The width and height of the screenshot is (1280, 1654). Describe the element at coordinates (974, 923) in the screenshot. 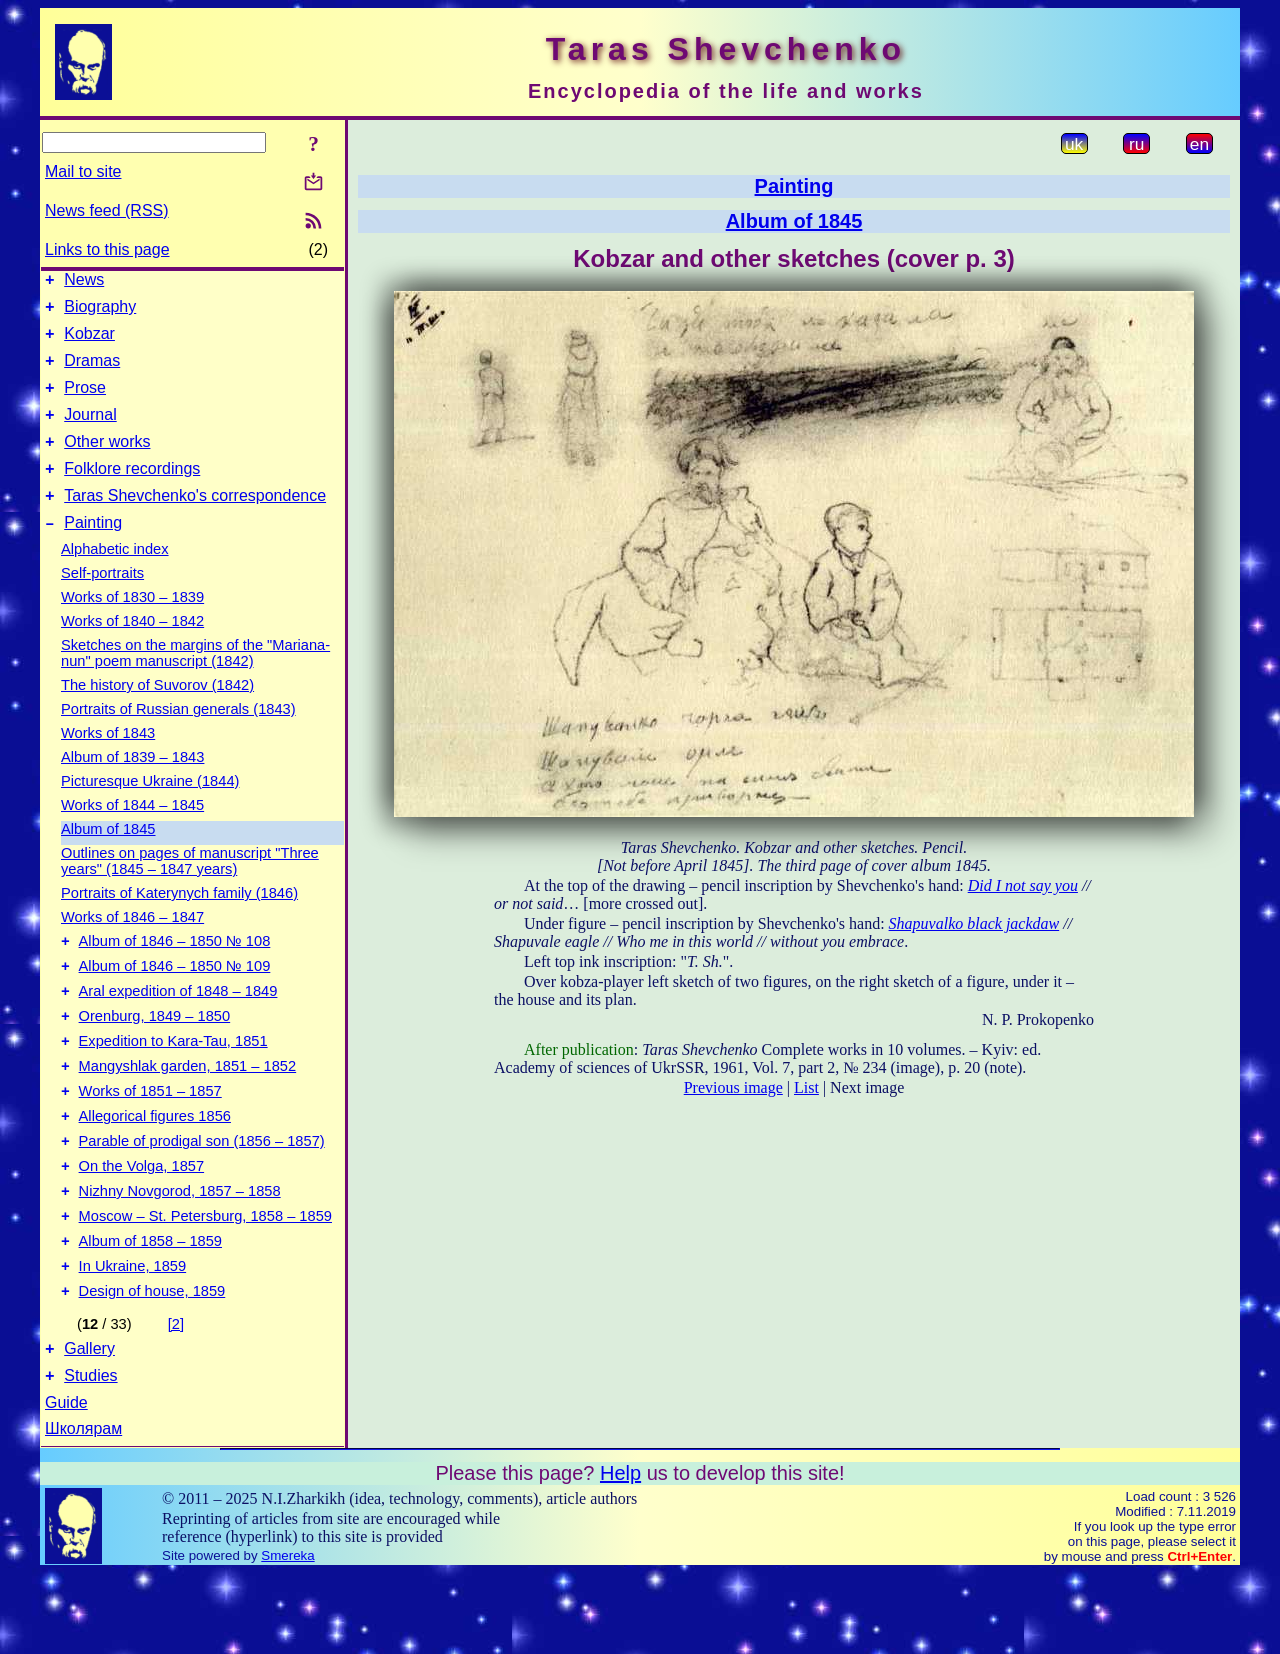

I see `Shapuvalko black jackdaw` at that location.